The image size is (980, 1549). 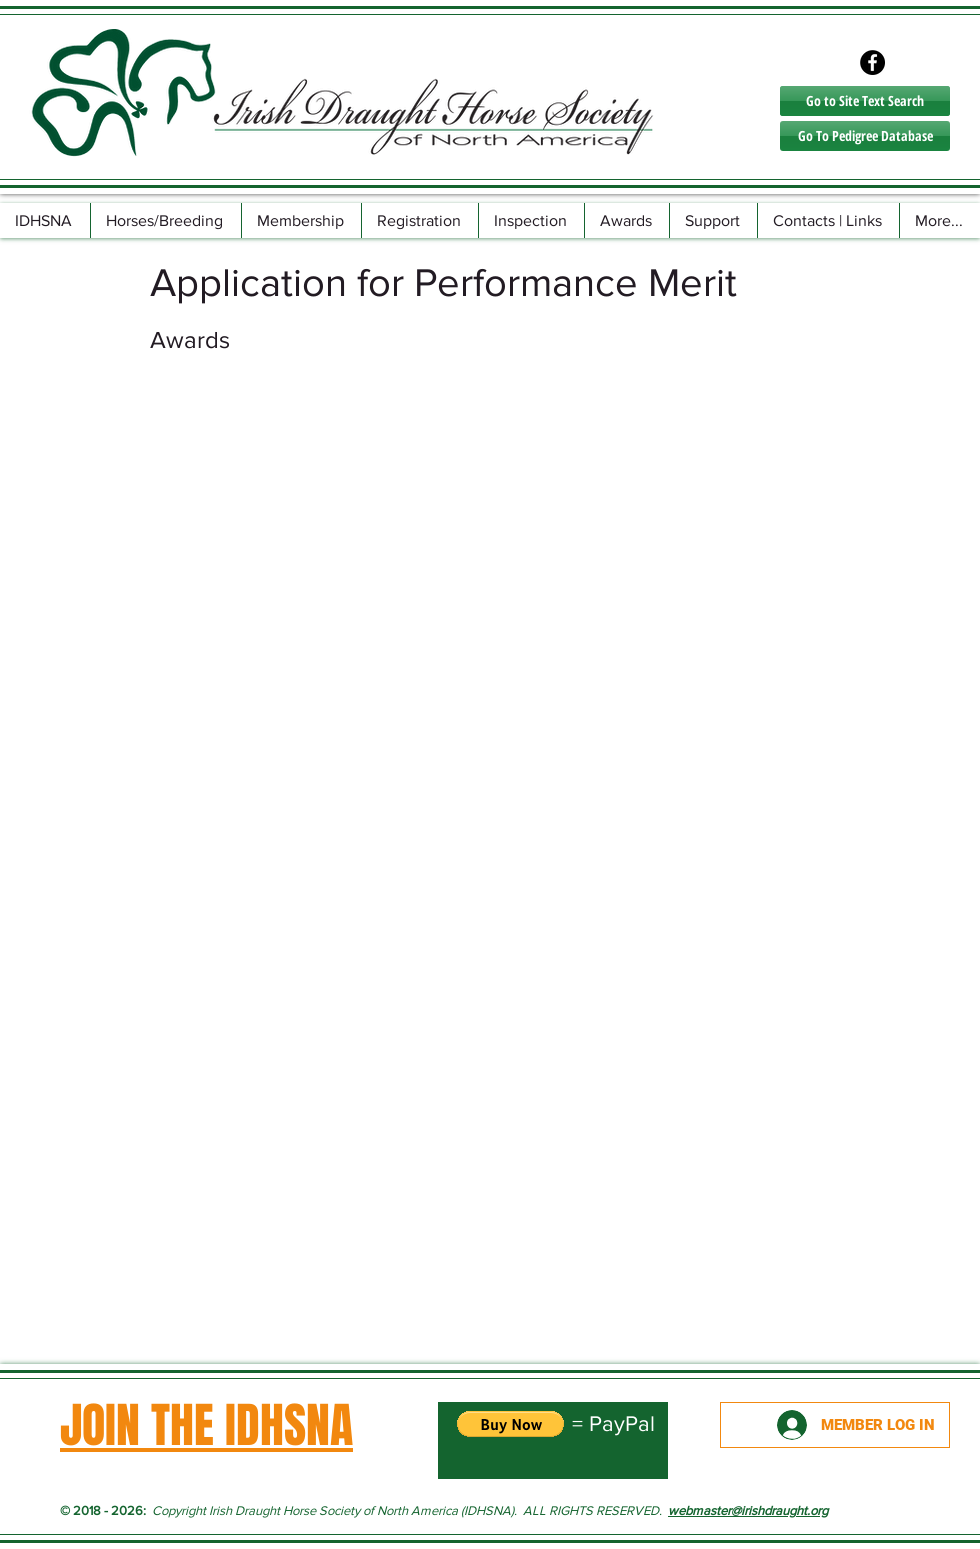 What do you see at coordinates (748, 1510) in the screenshot?
I see `webmaster@irishdraught.org` at bounding box center [748, 1510].